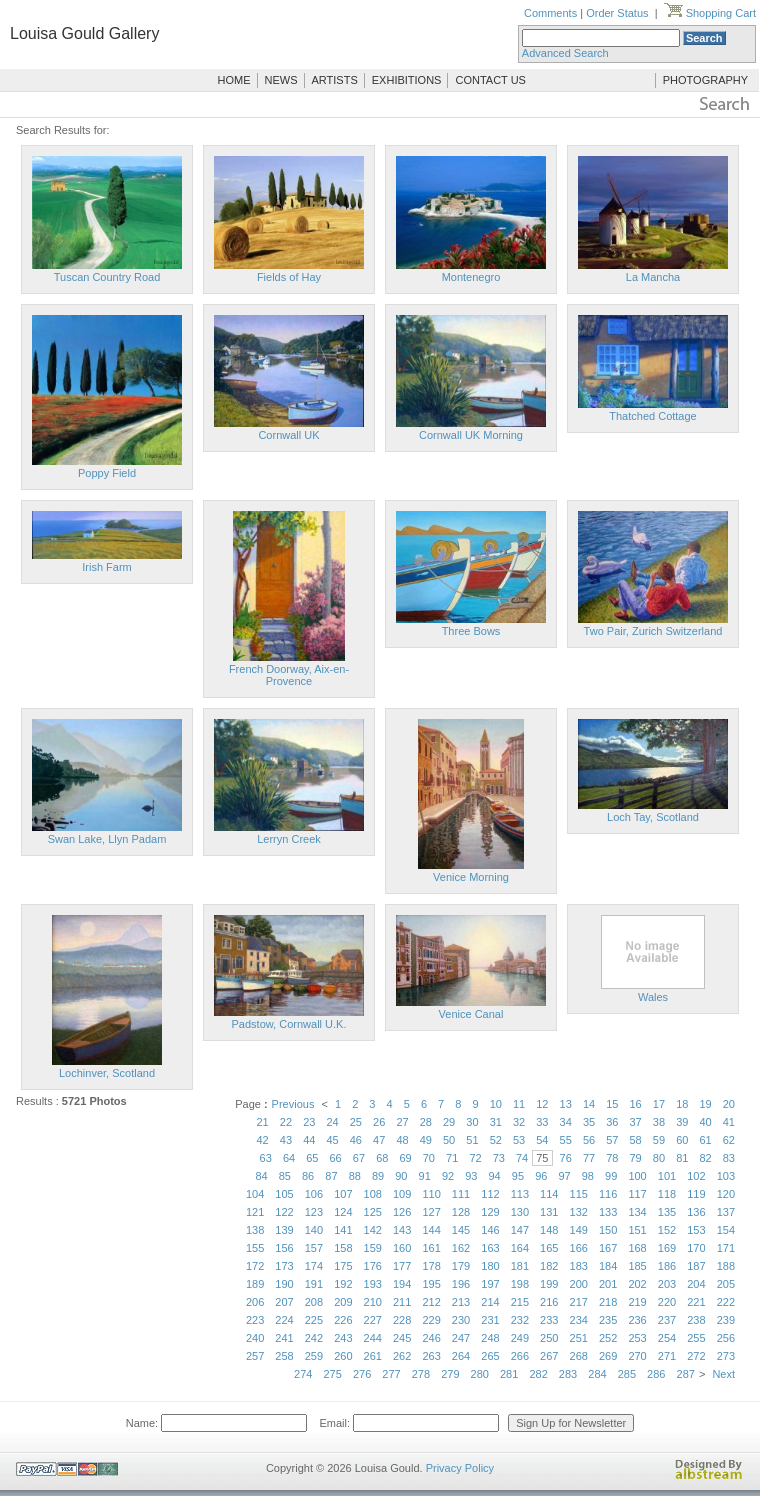 The height and width of the screenshot is (1496, 760). Describe the element at coordinates (460, 1468) in the screenshot. I see `Privacy Policy` at that location.